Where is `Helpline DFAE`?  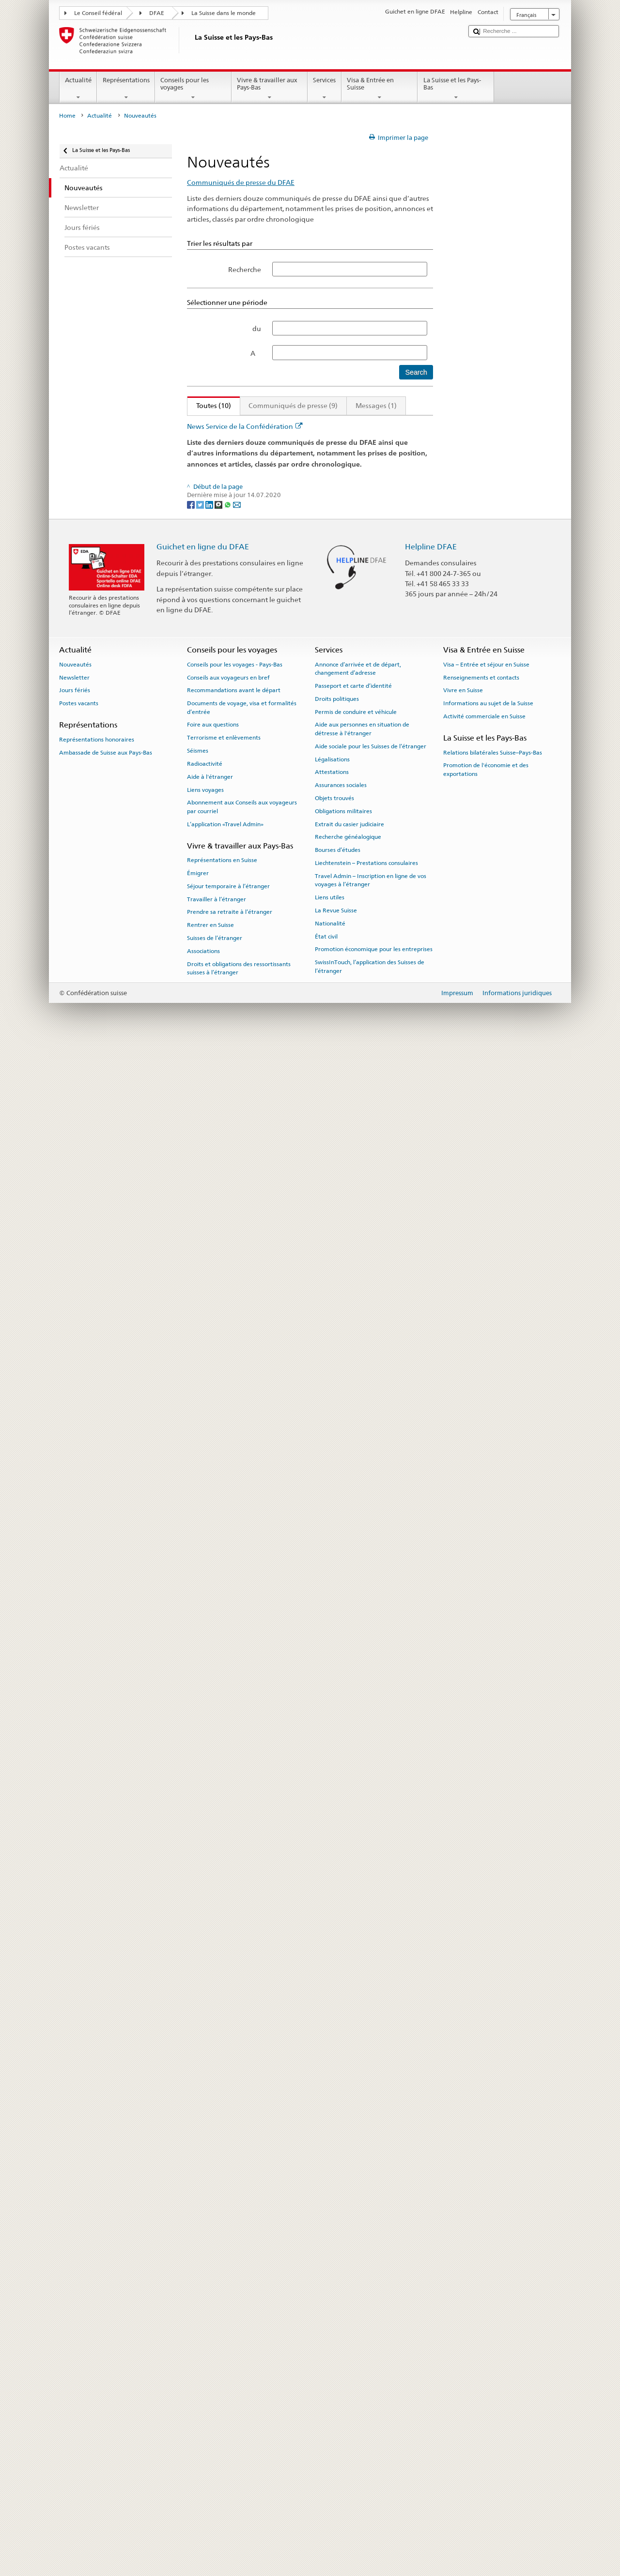 Helpline DFAE is located at coordinates (431, 2076).